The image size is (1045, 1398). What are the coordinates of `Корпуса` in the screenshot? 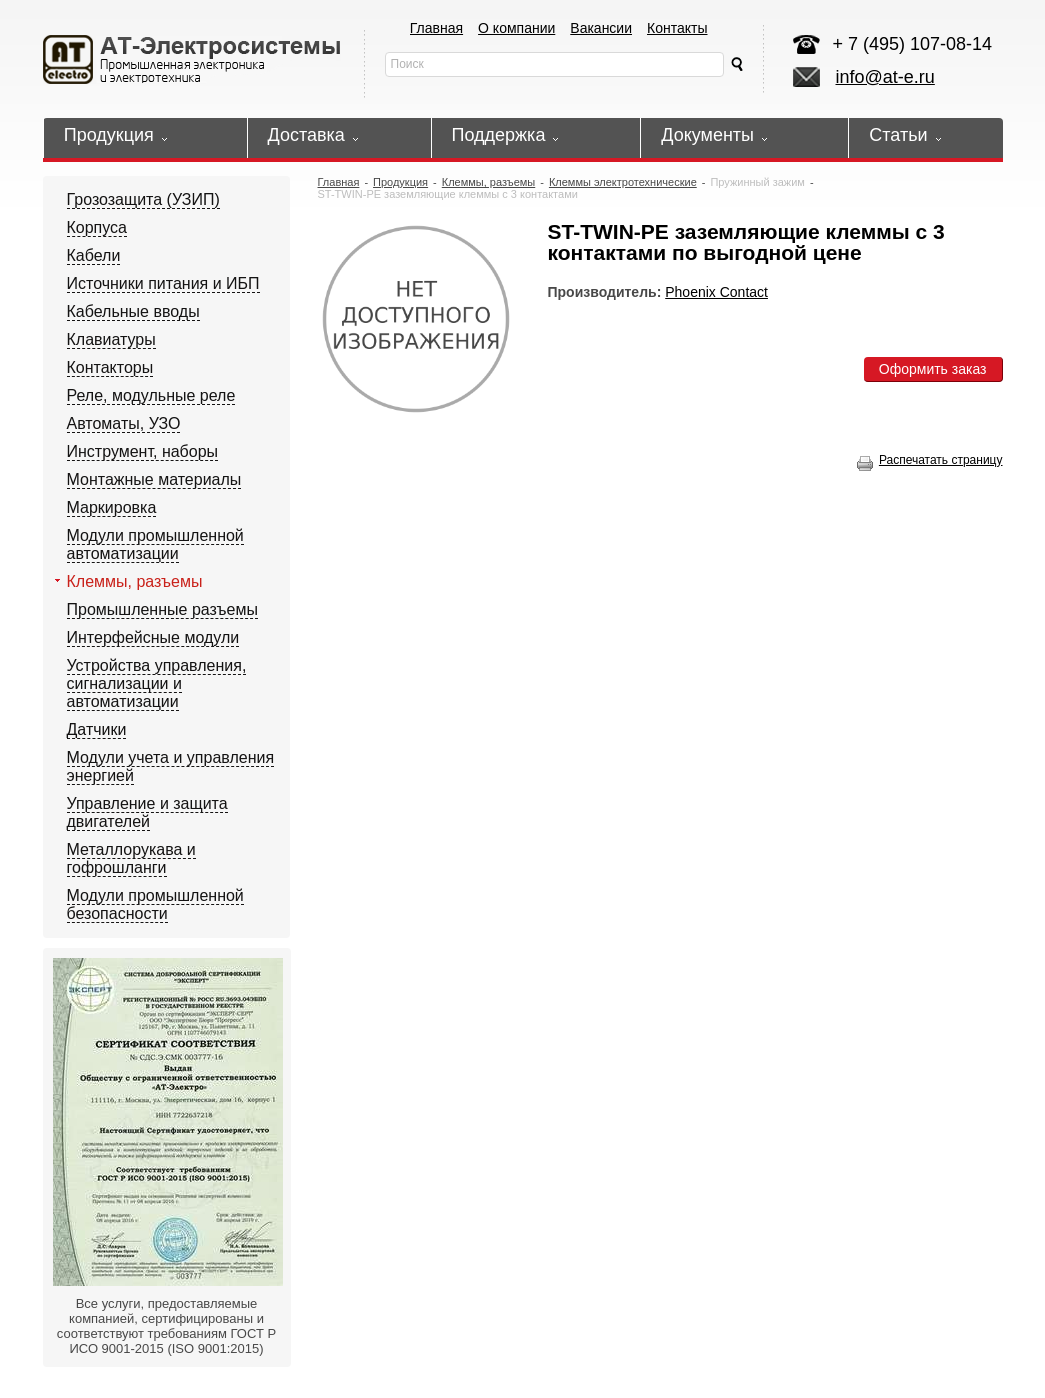 It's located at (97, 227).